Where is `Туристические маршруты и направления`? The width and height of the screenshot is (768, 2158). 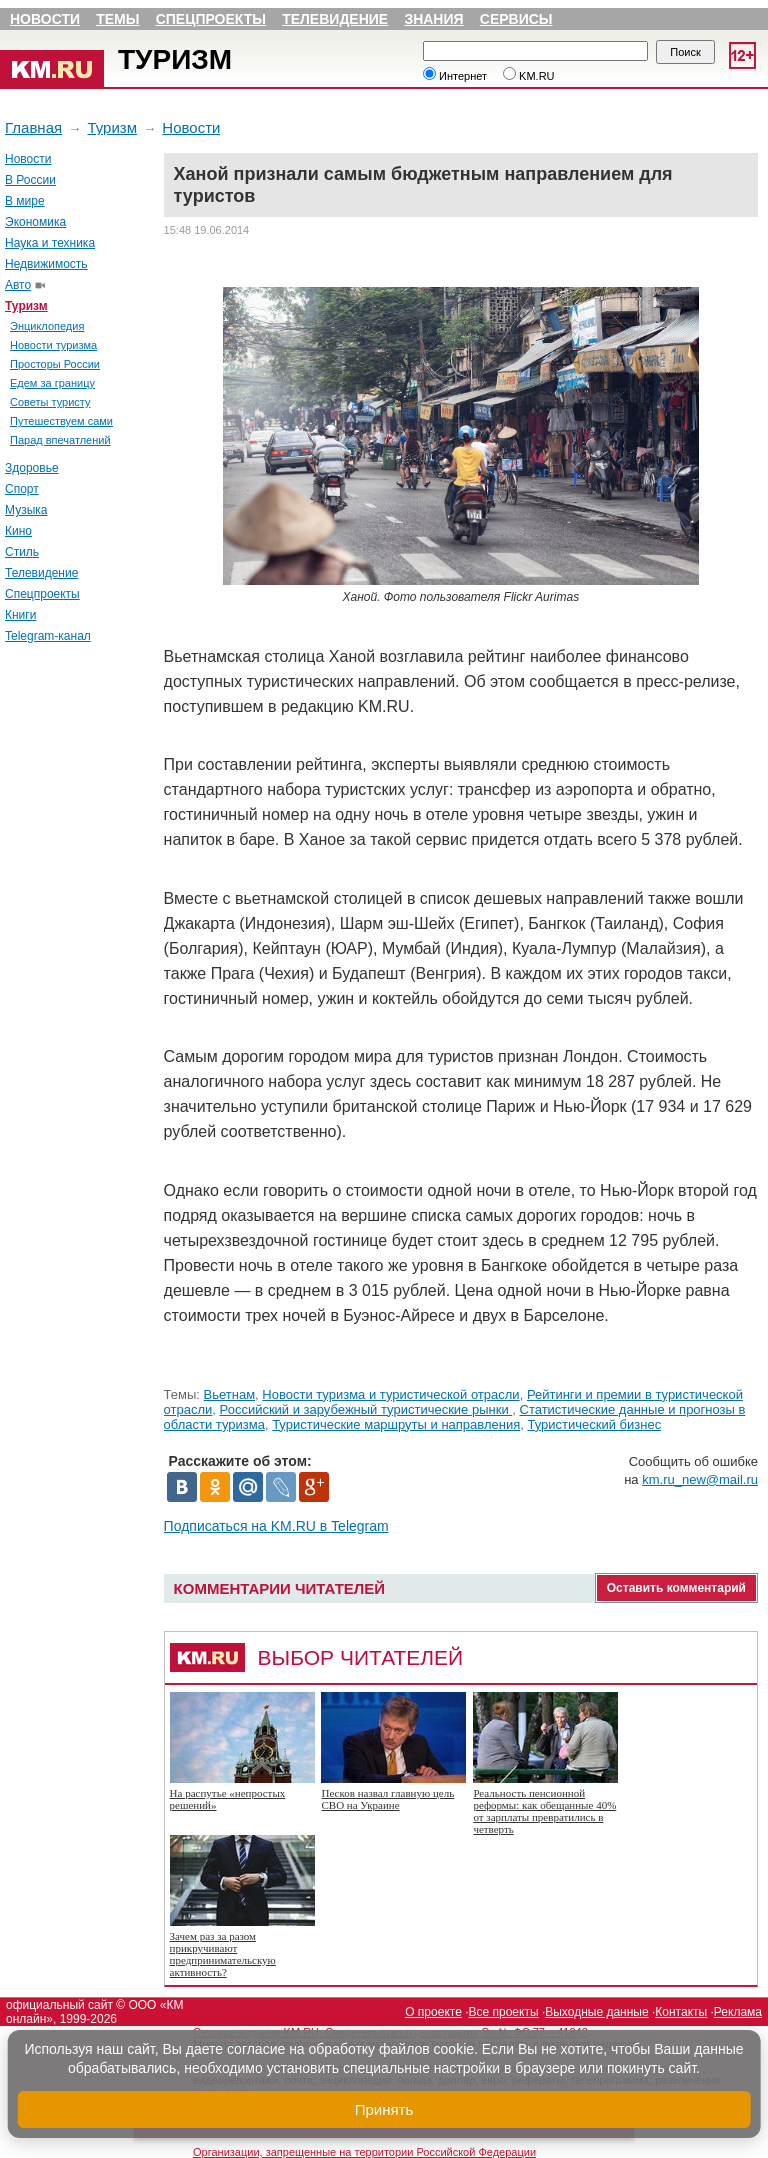
Туристические маршруты и направления is located at coordinates (396, 1424).